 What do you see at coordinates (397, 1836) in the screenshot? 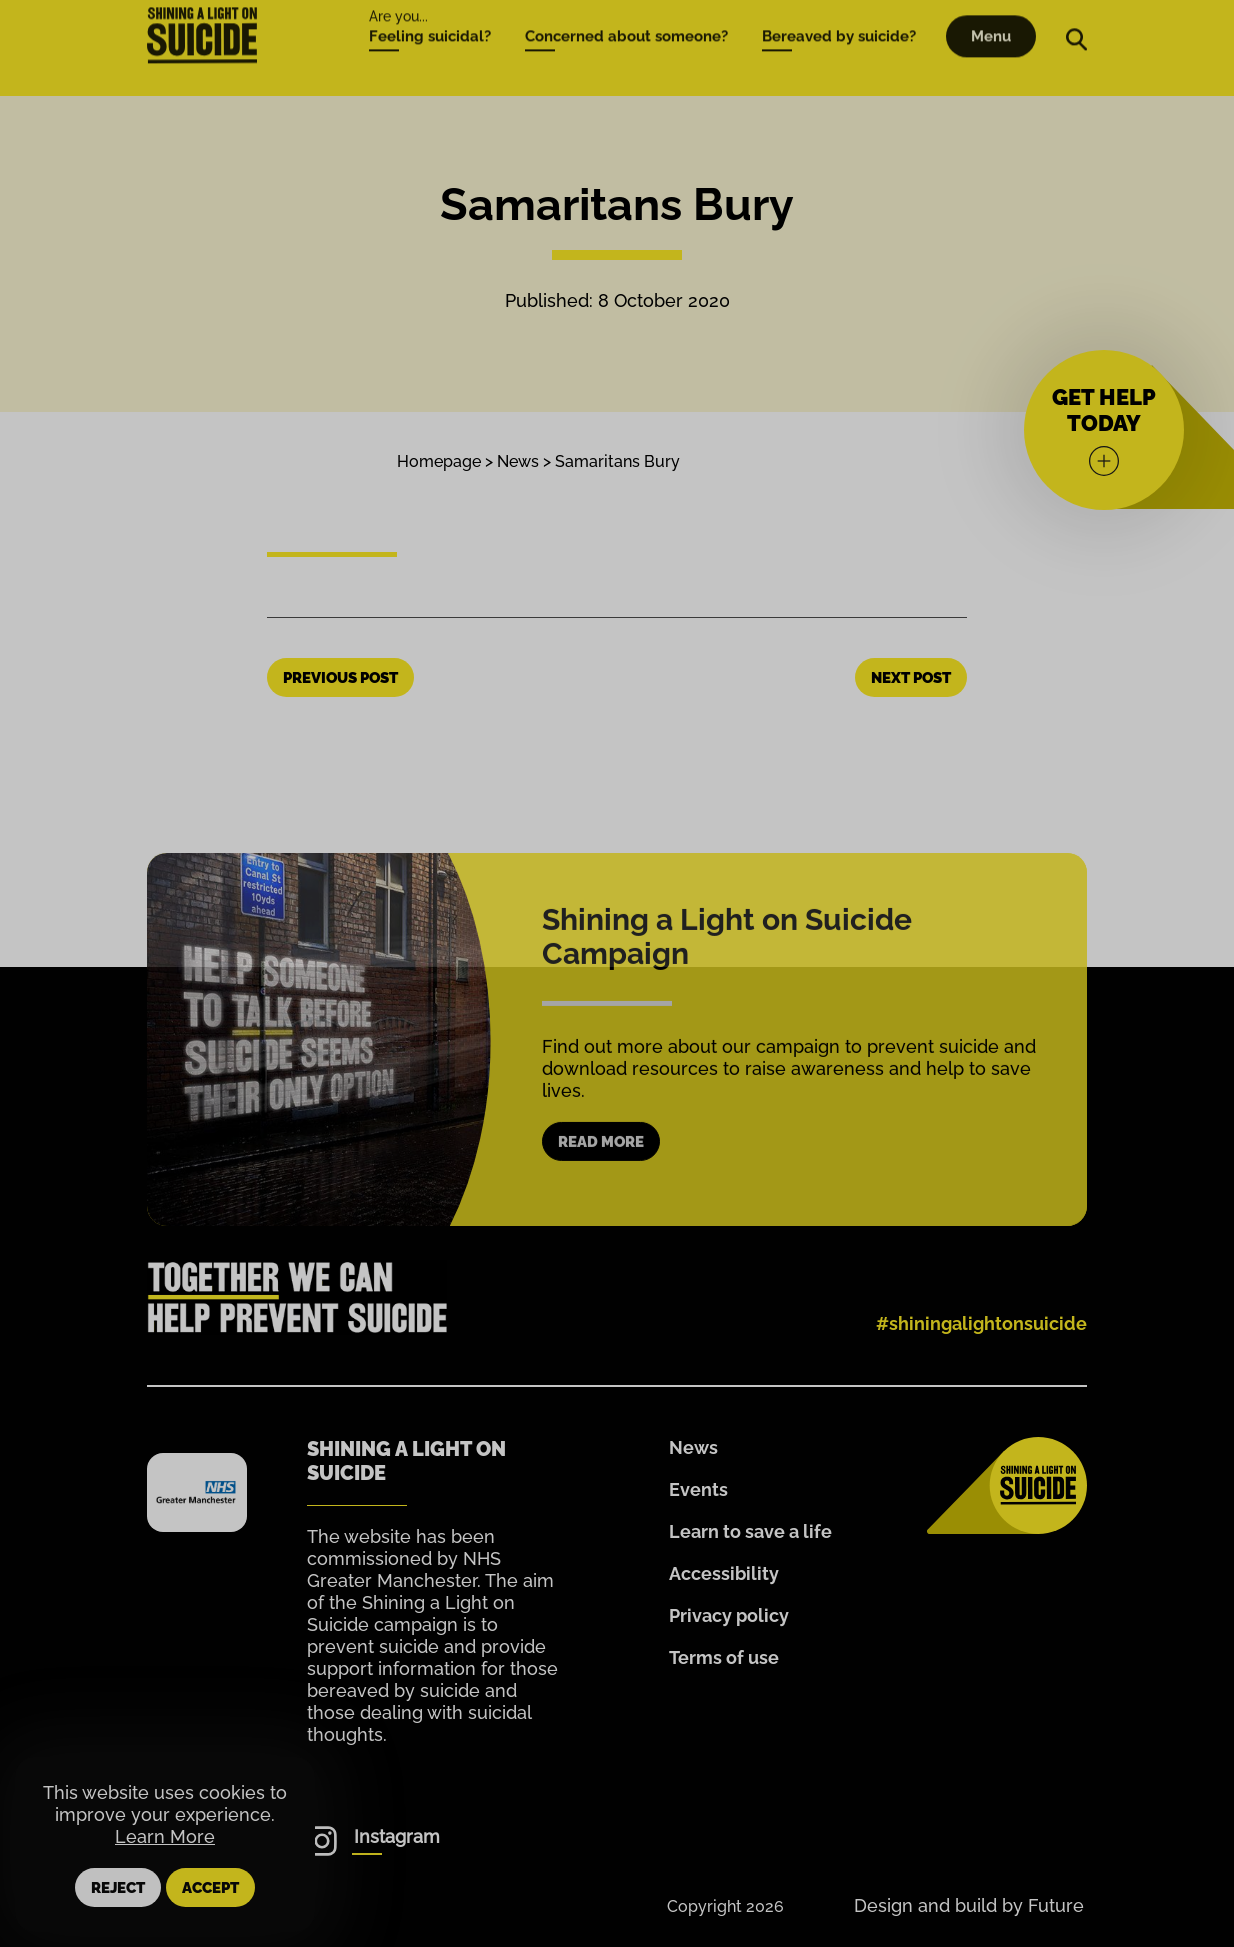
I see `Instagram` at bounding box center [397, 1836].